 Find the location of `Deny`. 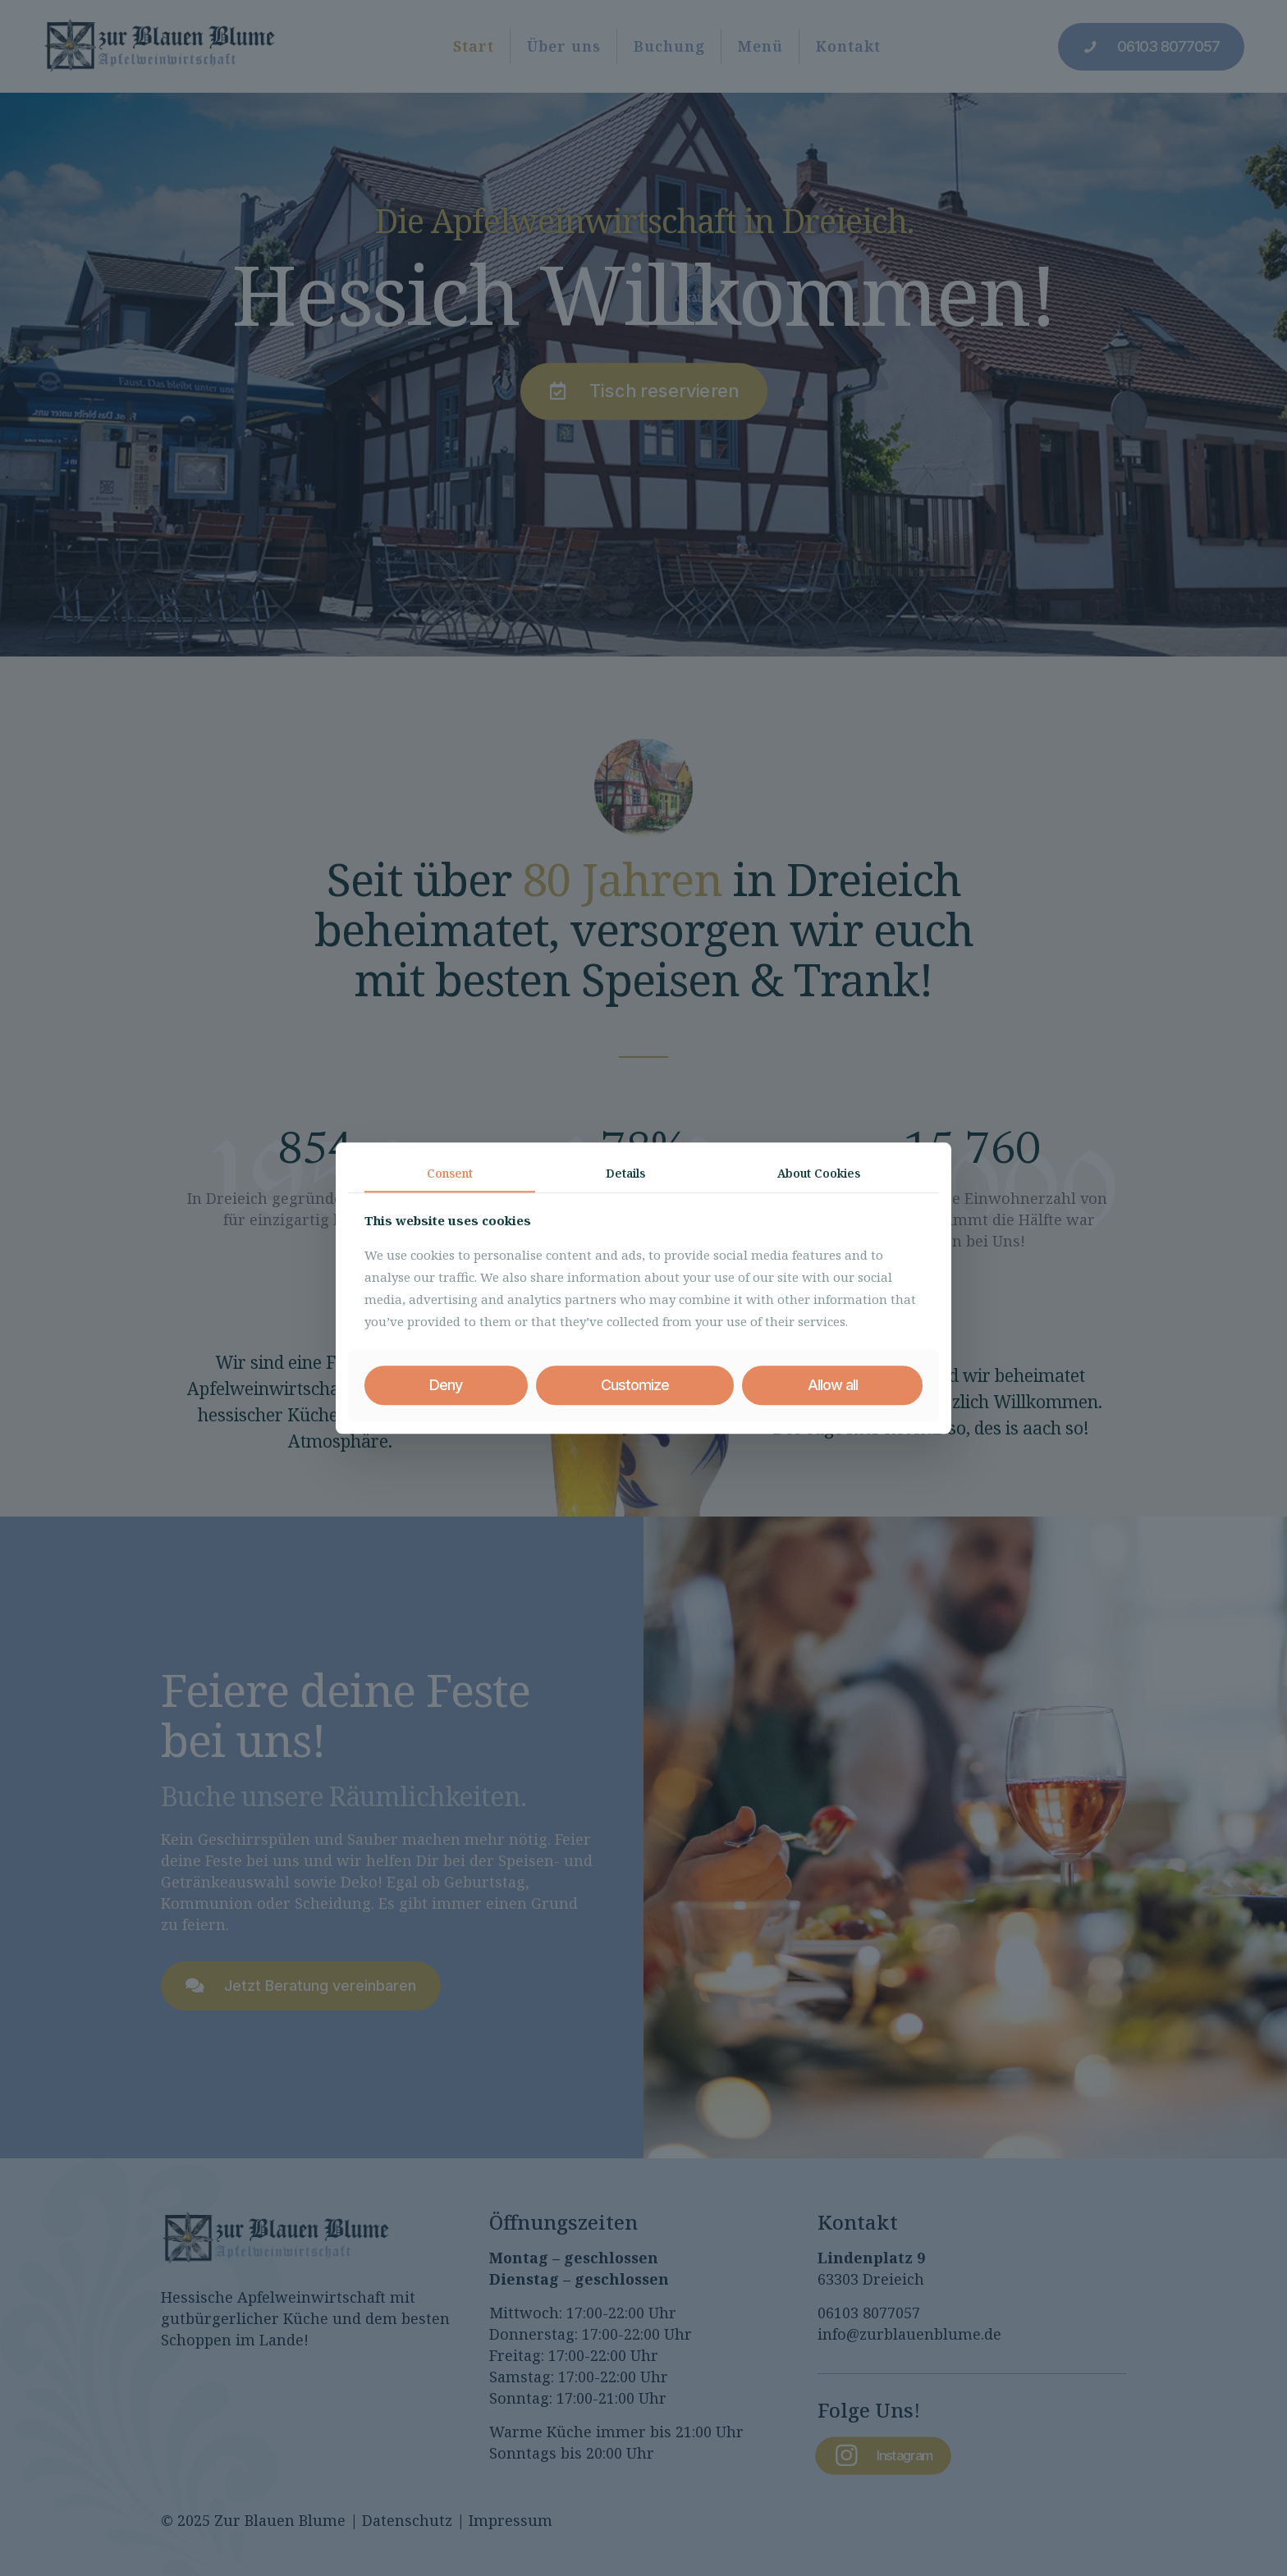

Deny is located at coordinates (445, 1385).